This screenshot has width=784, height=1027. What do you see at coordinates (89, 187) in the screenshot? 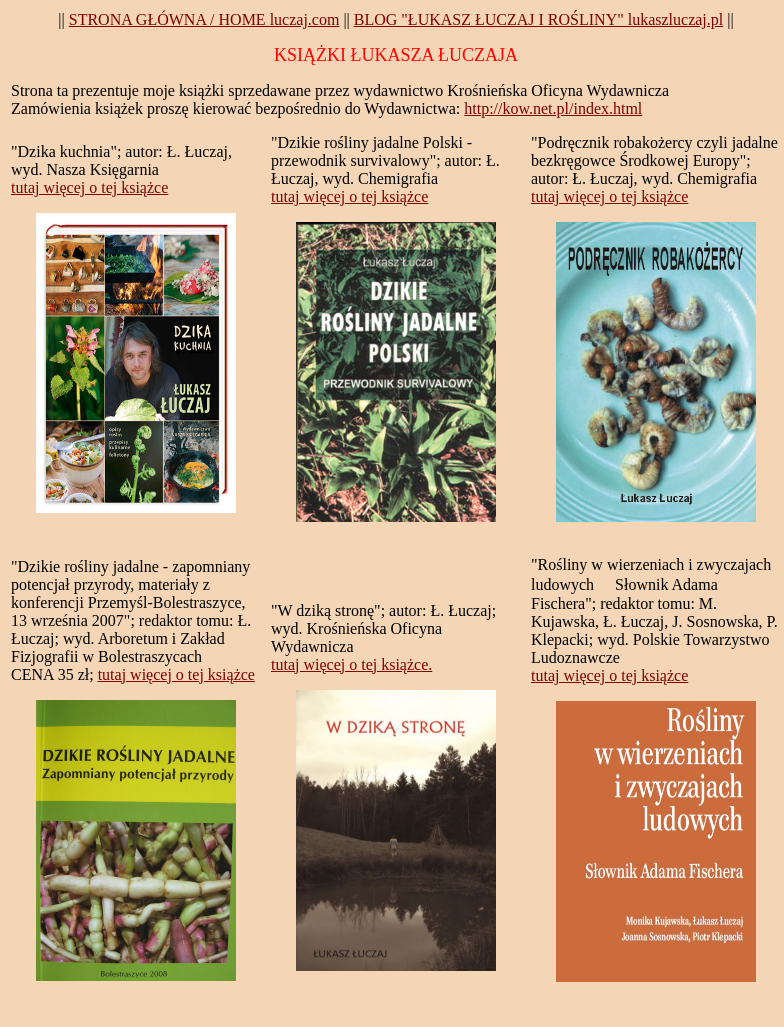
I see `tutaj więcej o tej książce` at bounding box center [89, 187].